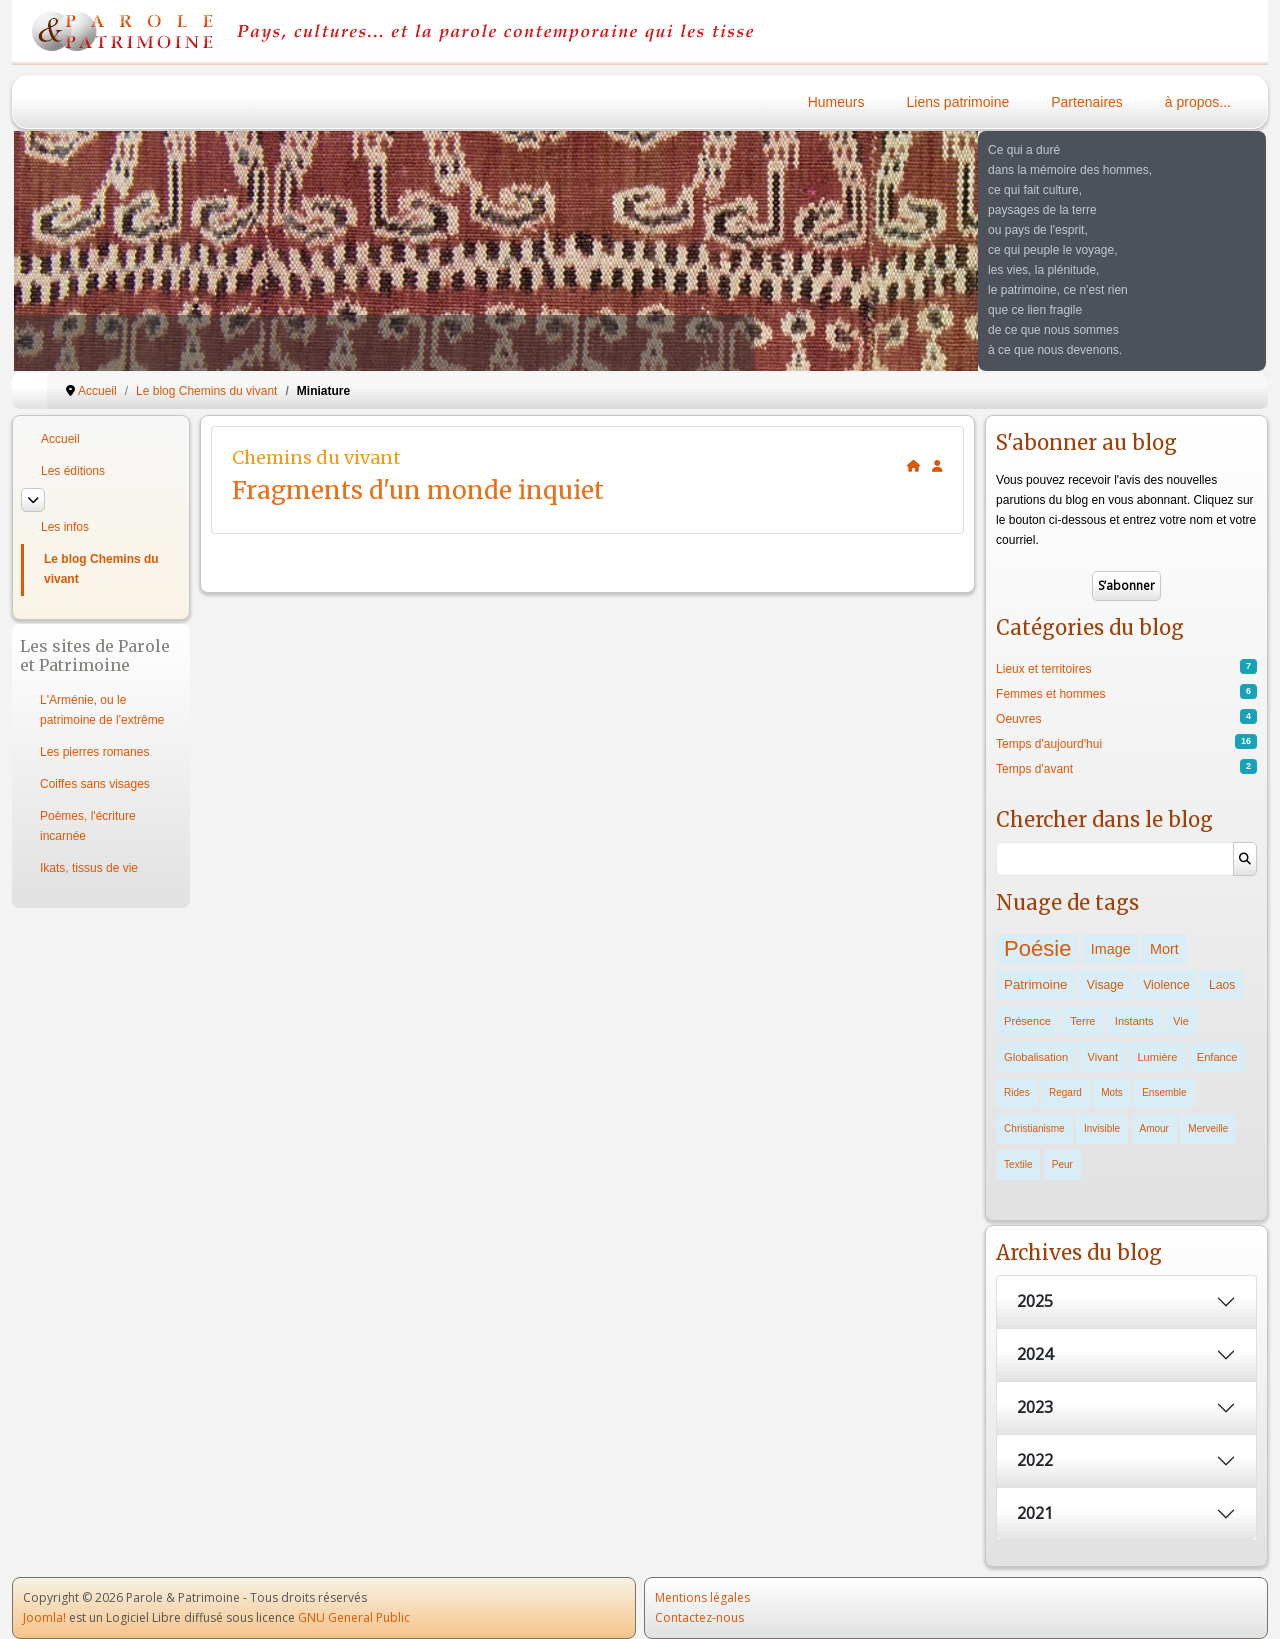  Describe the element at coordinates (1208, 1128) in the screenshot. I see `Merveille` at that location.